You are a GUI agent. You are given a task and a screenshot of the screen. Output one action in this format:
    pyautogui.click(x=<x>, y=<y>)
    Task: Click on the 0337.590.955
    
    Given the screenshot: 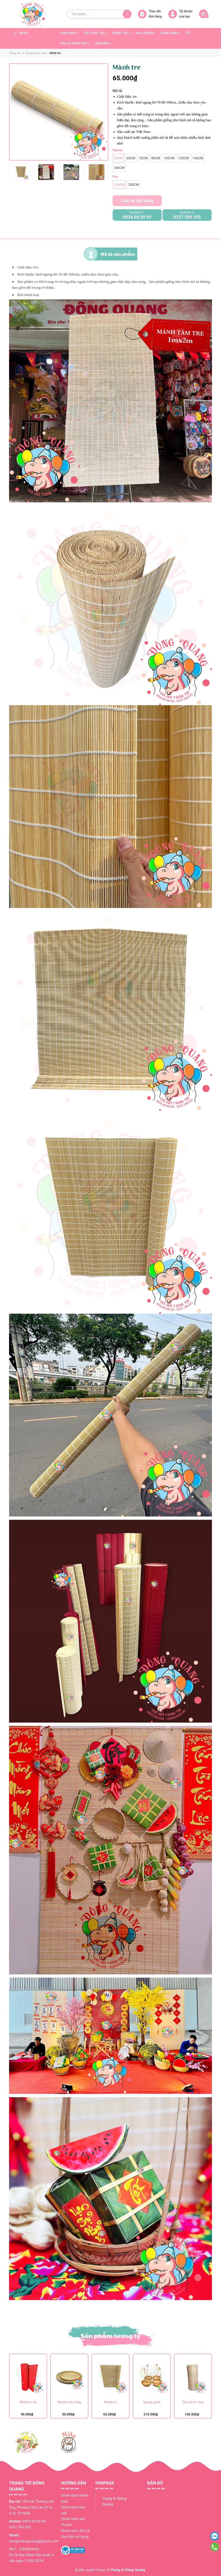 What is the action you would take?
    pyautogui.click(x=20, y=2527)
    